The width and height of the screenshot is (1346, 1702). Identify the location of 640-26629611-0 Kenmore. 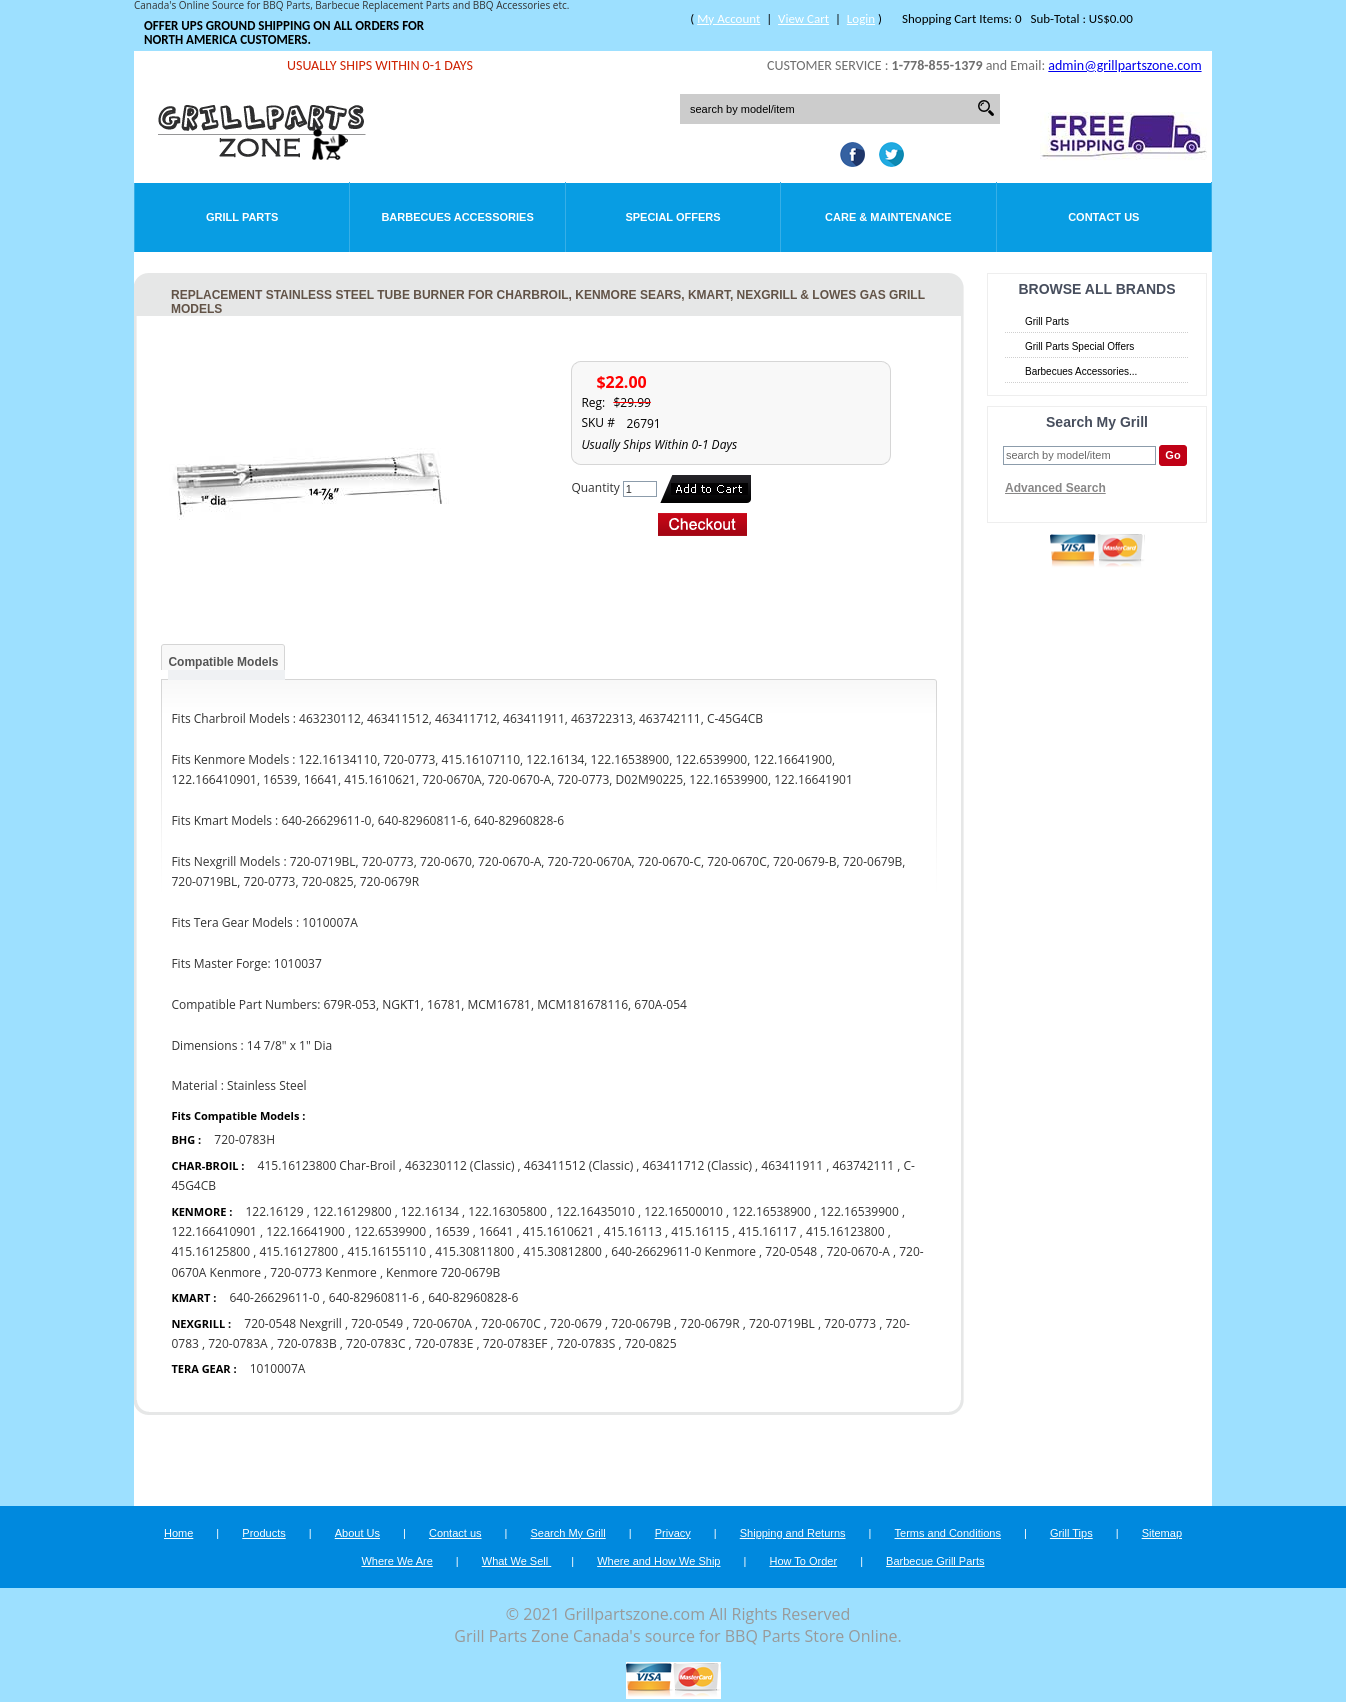
(683, 1251).